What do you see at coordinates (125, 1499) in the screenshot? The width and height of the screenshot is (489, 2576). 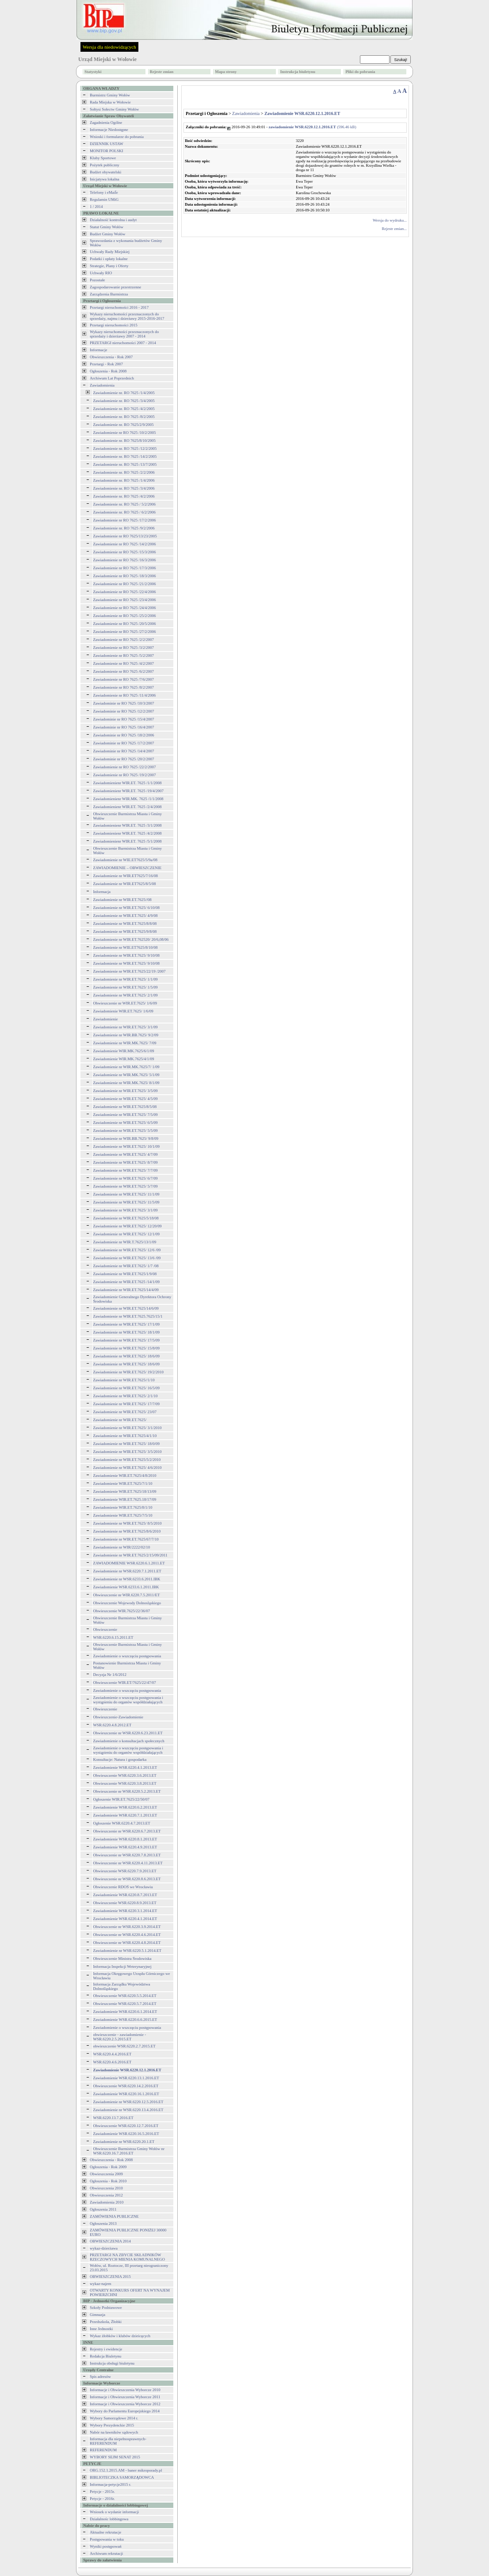 I see `Zawiadomienie WIR.ET.7625.18/17/09` at bounding box center [125, 1499].